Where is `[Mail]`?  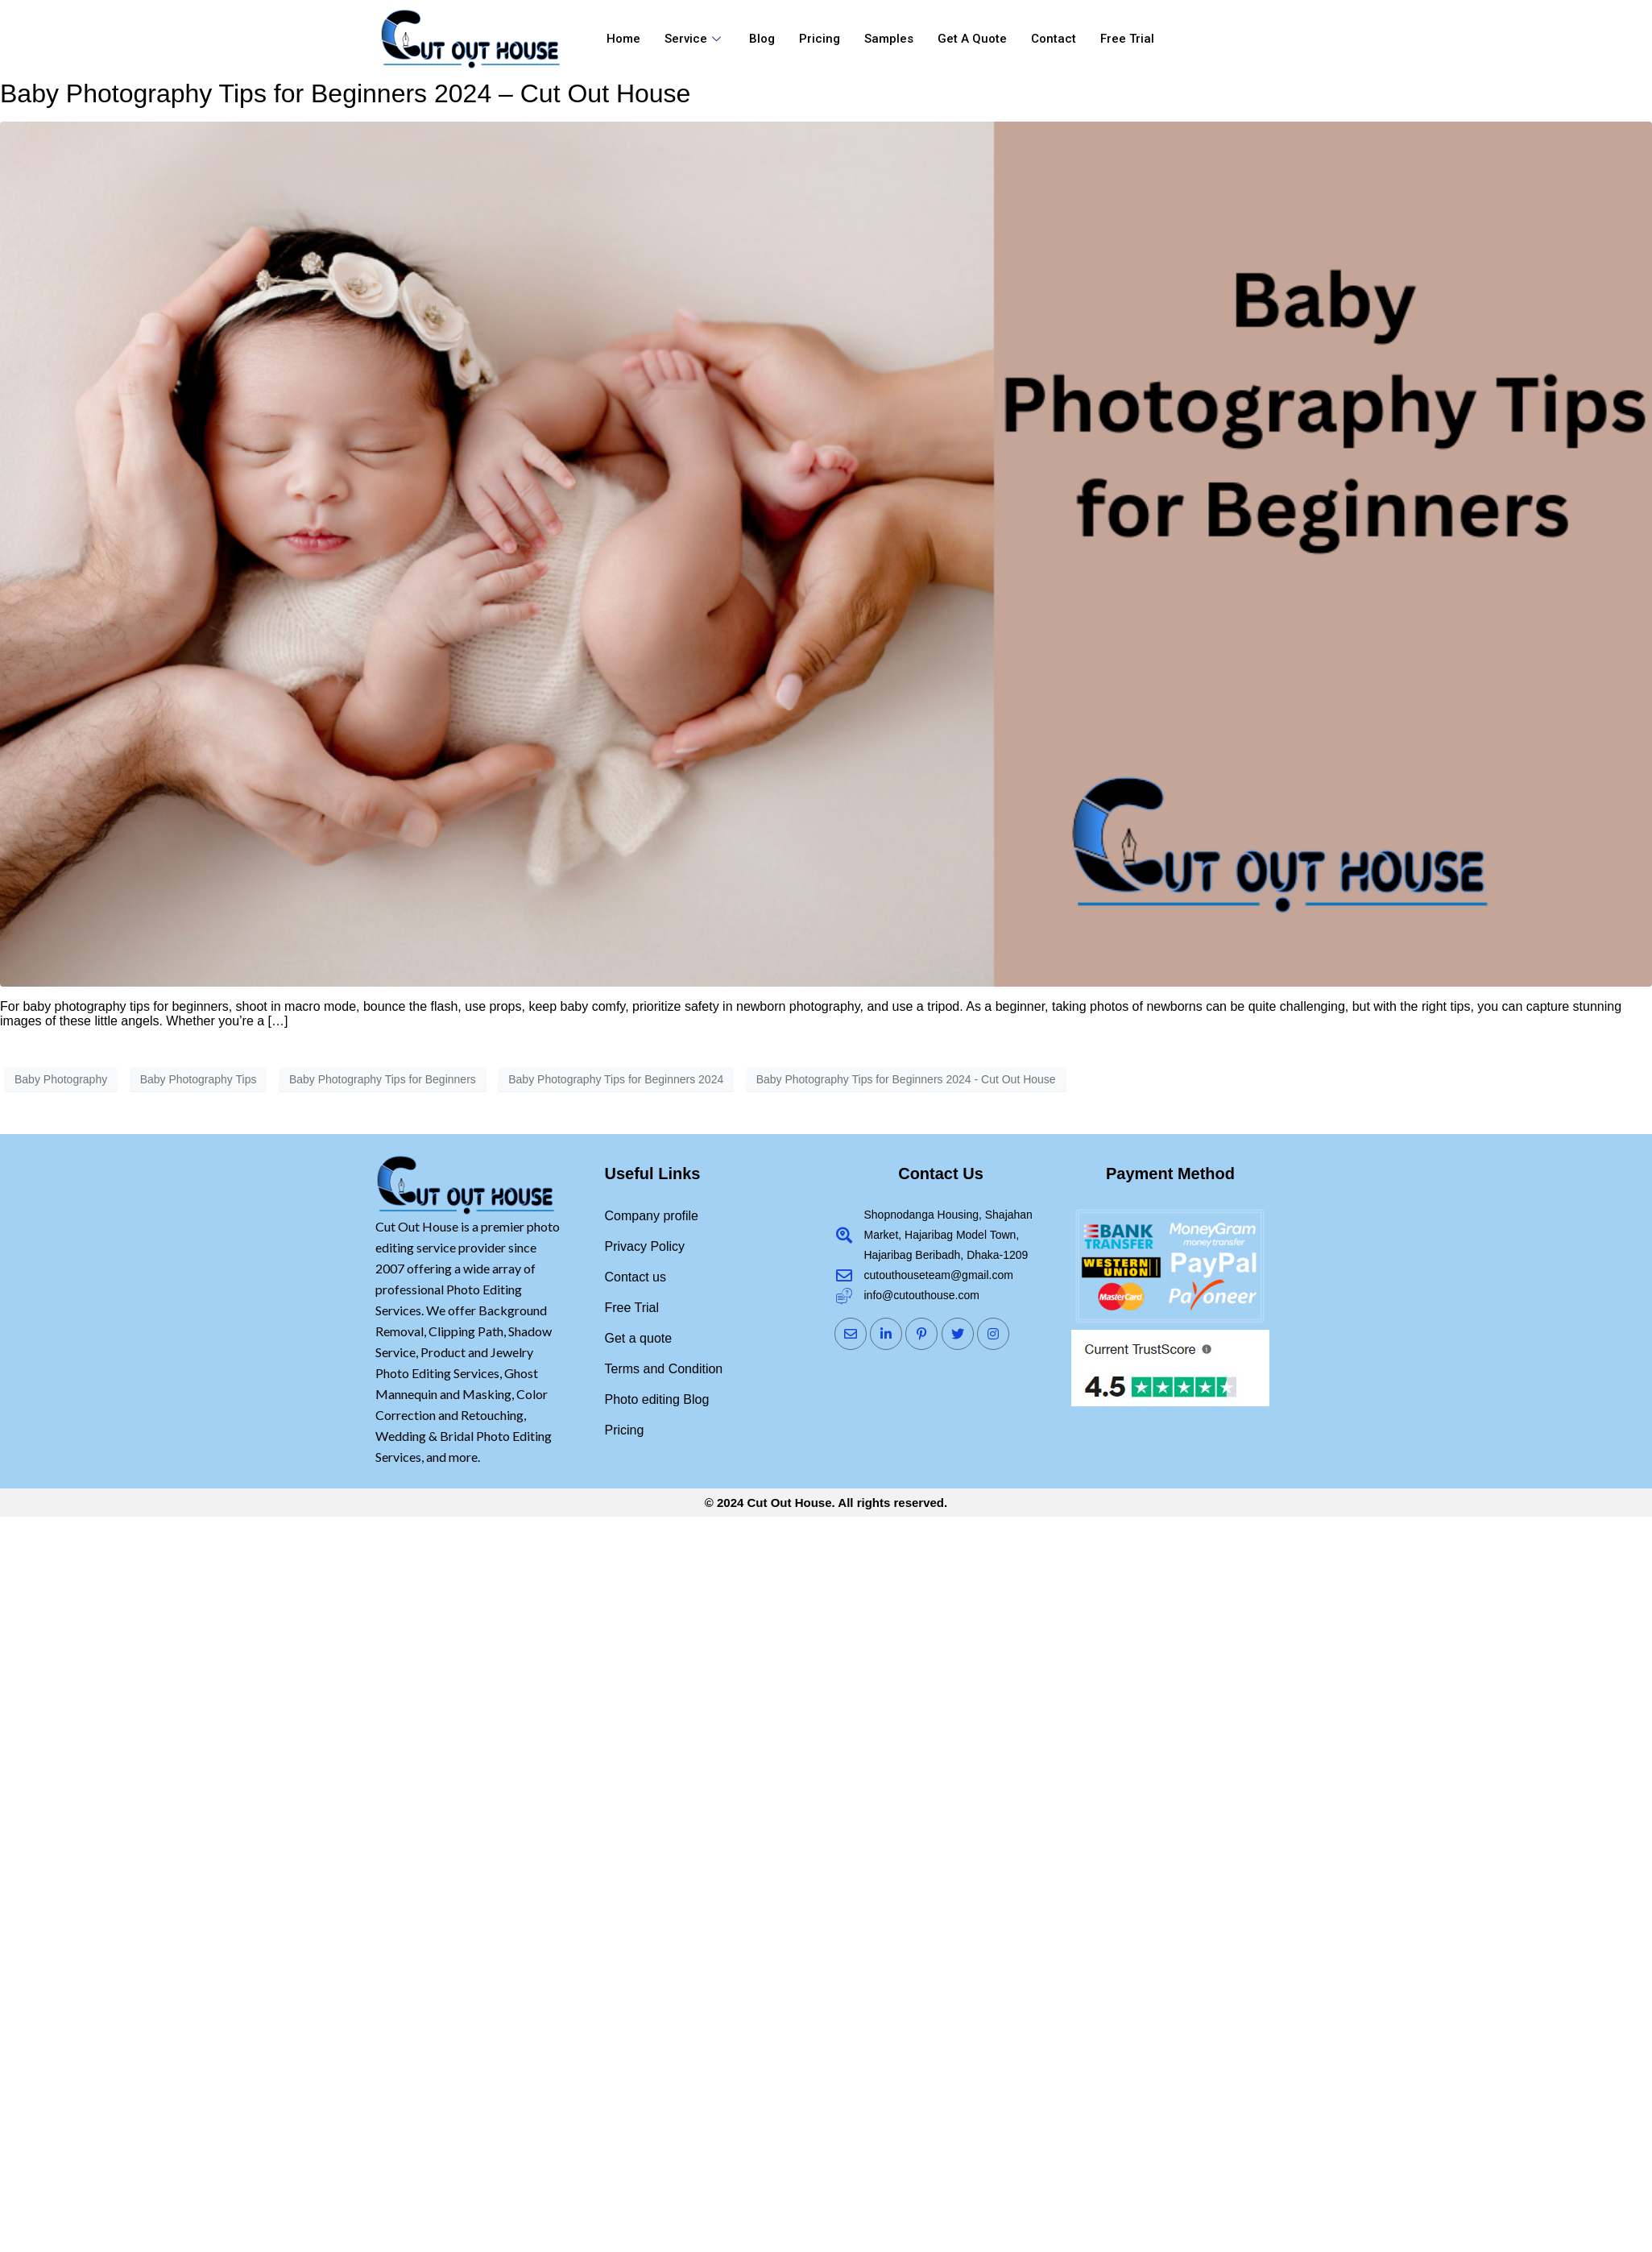 [Mail] is located at coordinates (850, 1334).